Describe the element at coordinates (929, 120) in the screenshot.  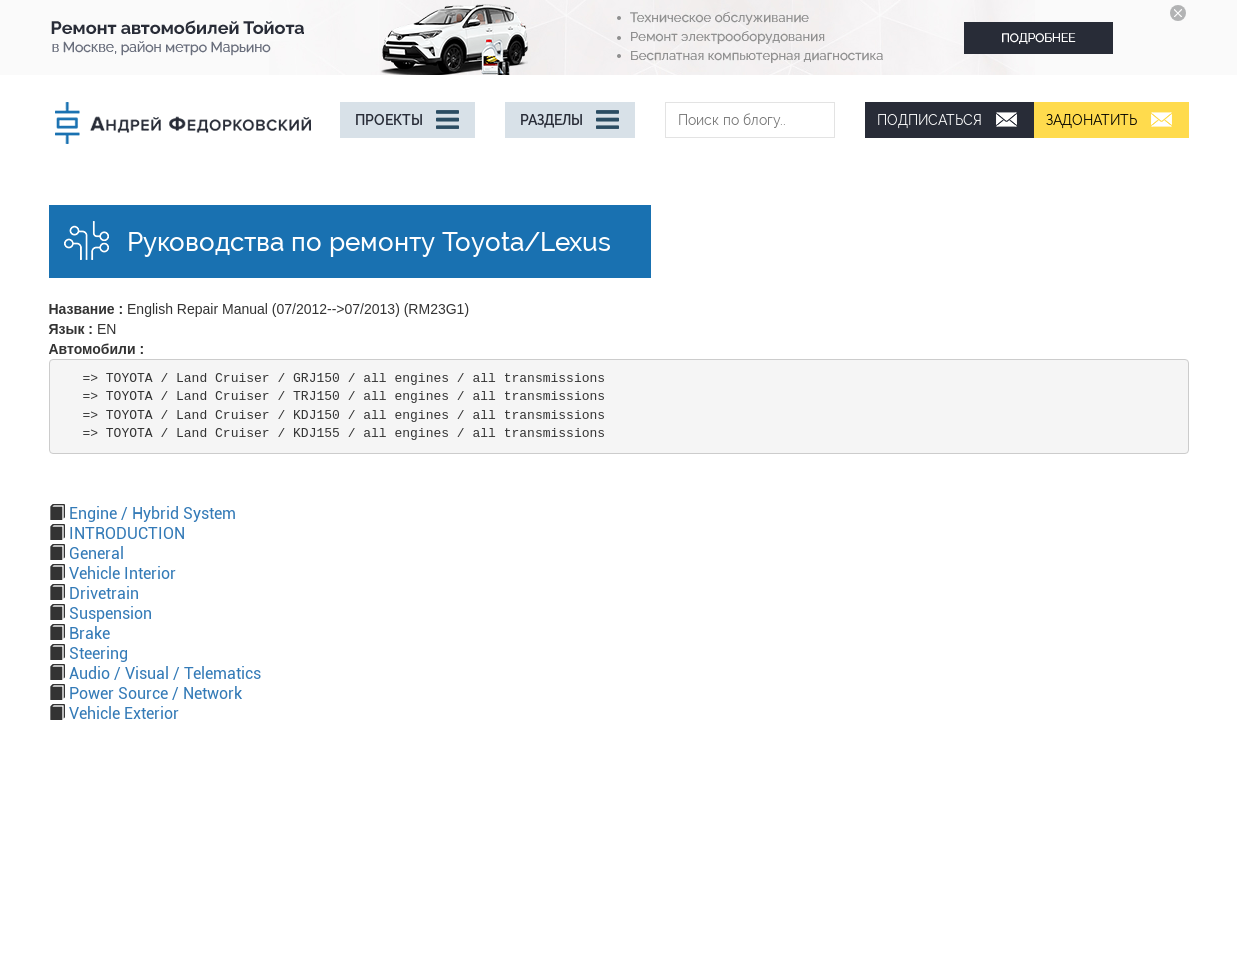
I see `Подписаться` at that location.